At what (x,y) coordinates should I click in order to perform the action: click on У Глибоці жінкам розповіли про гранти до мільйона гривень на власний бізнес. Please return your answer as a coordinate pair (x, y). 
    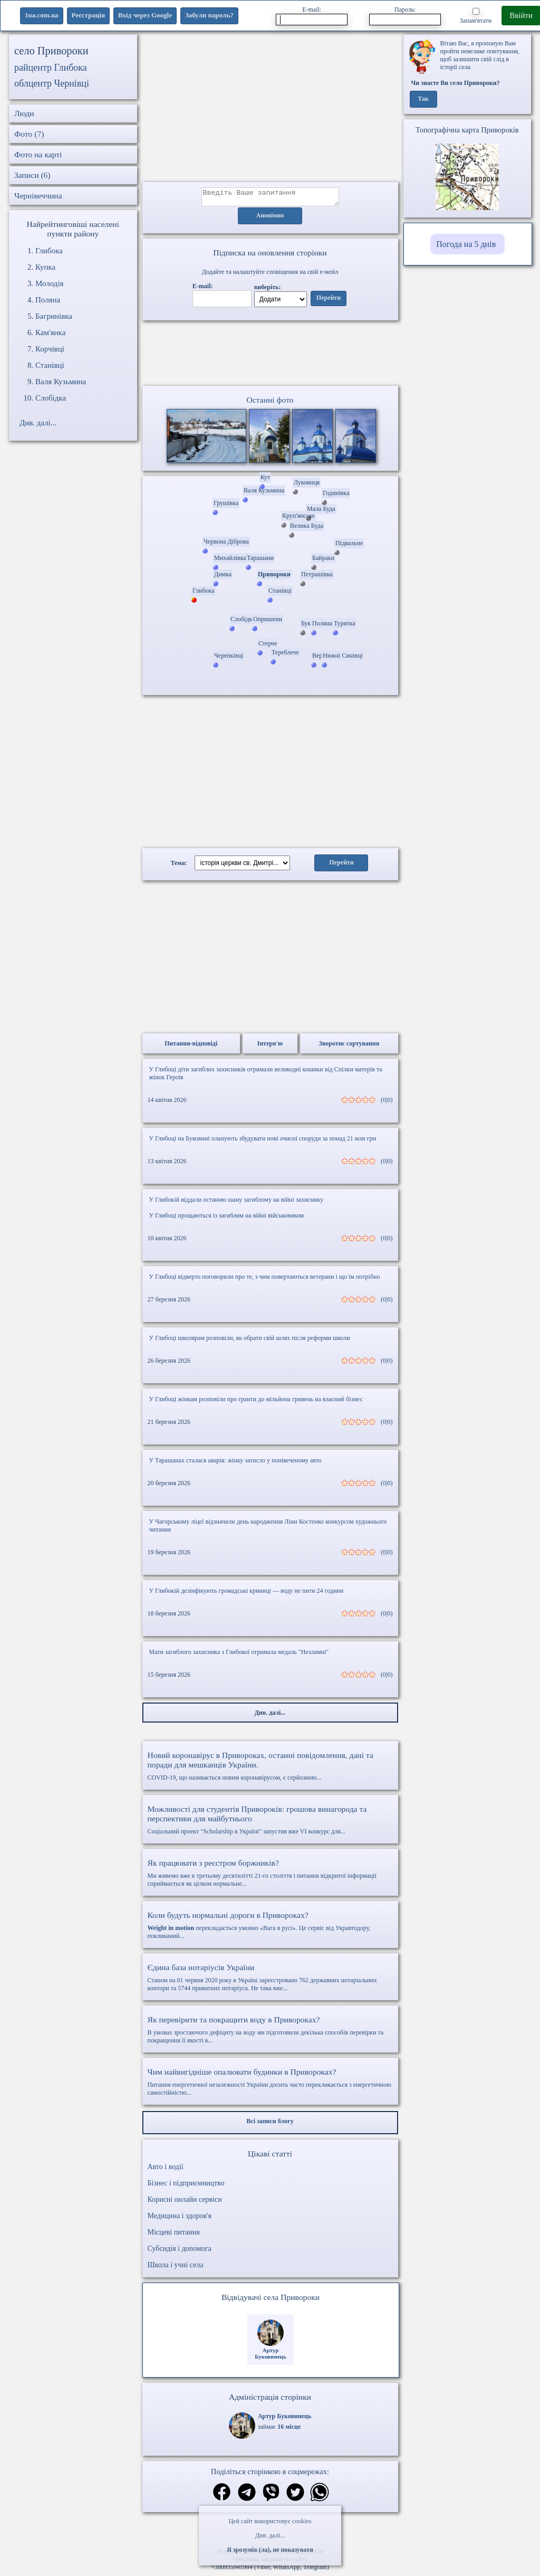
    Looking at the image, I should click on (256, 1402).